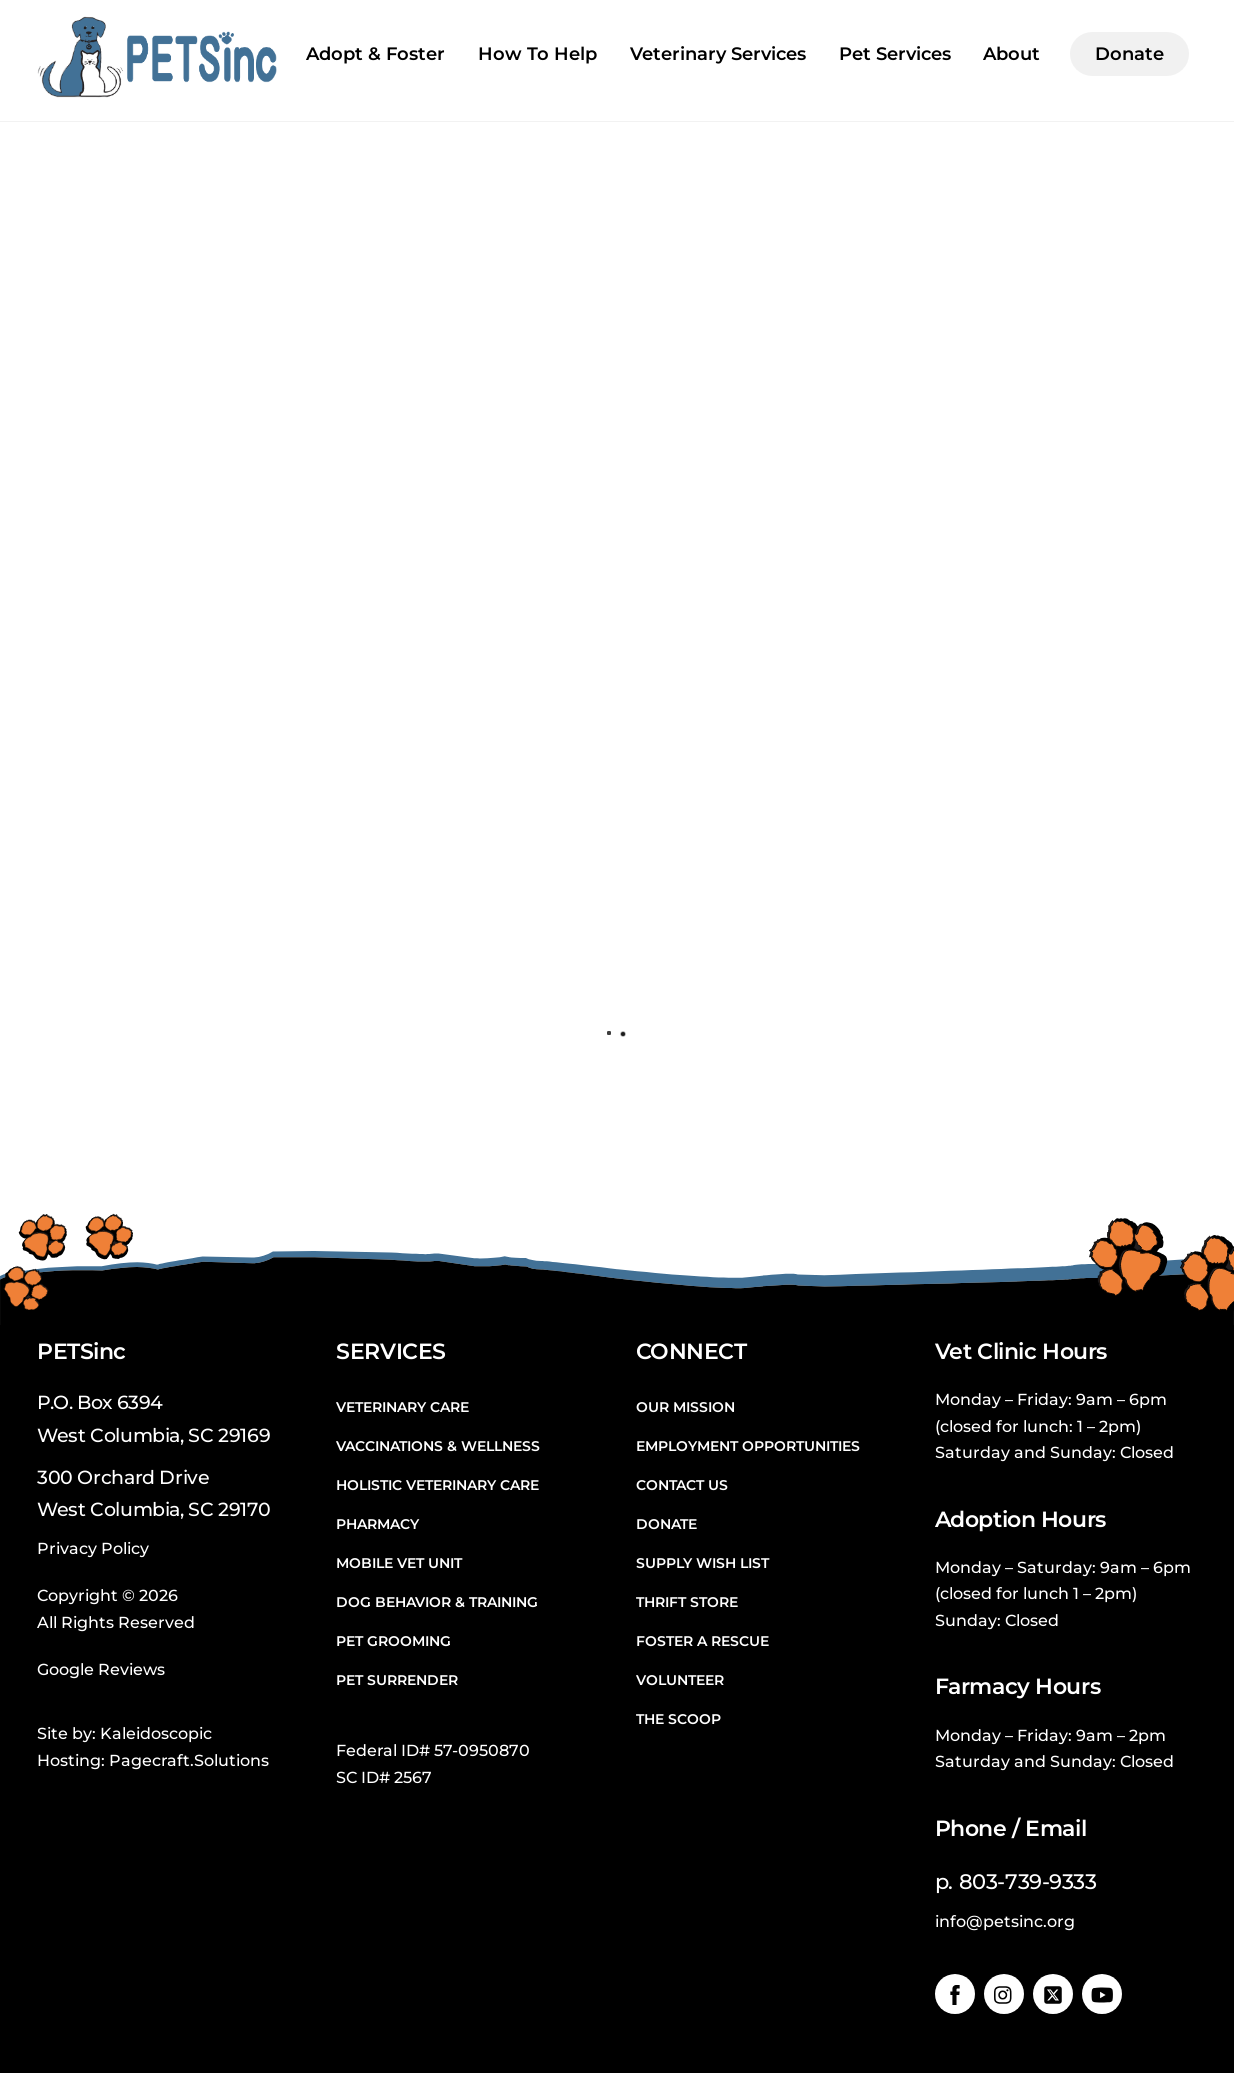  Describe the element at coordinates (687, 1604) in the screenshot. I see `Thrift Store` at that location.